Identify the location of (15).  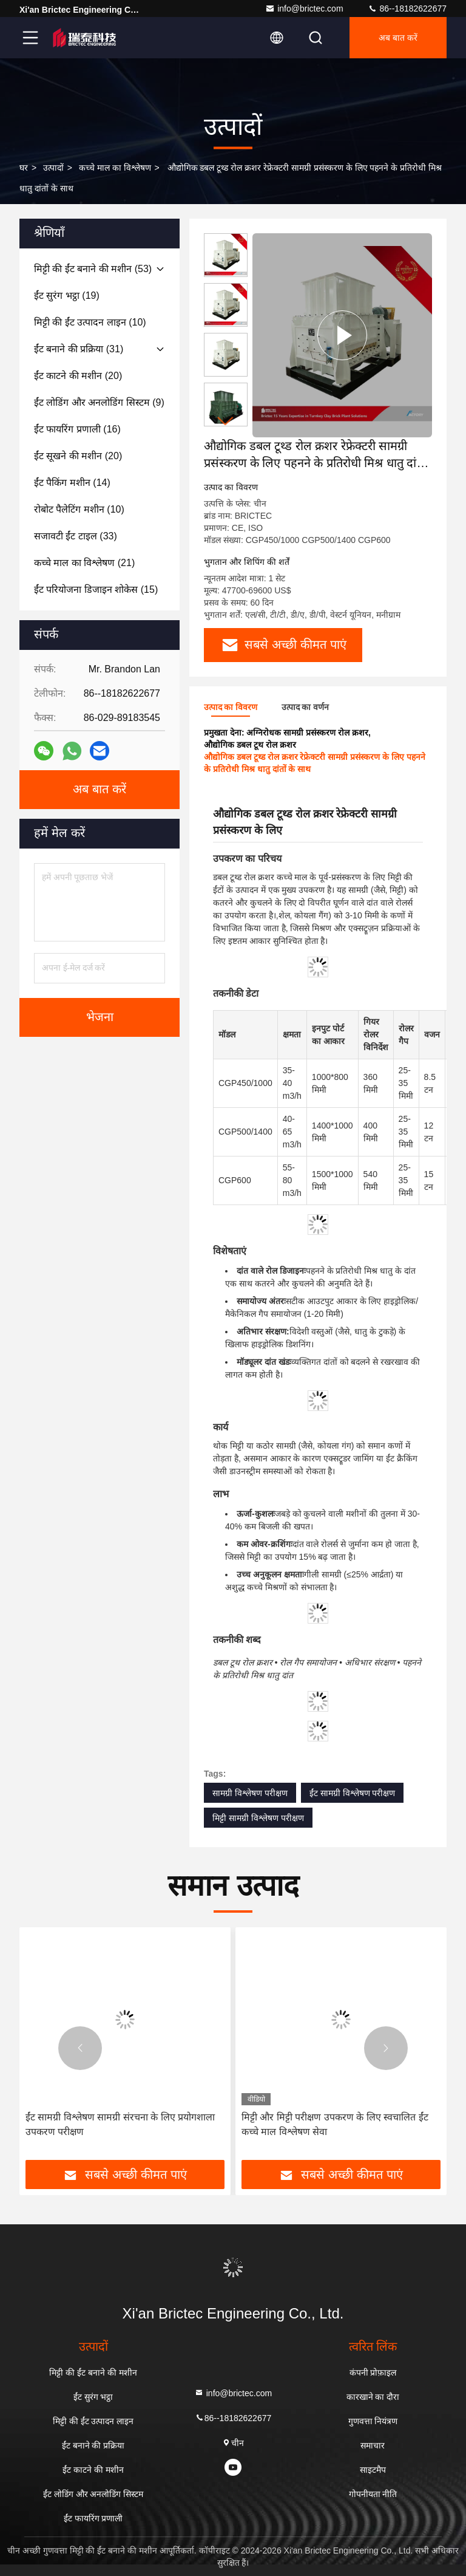
(96, 589).